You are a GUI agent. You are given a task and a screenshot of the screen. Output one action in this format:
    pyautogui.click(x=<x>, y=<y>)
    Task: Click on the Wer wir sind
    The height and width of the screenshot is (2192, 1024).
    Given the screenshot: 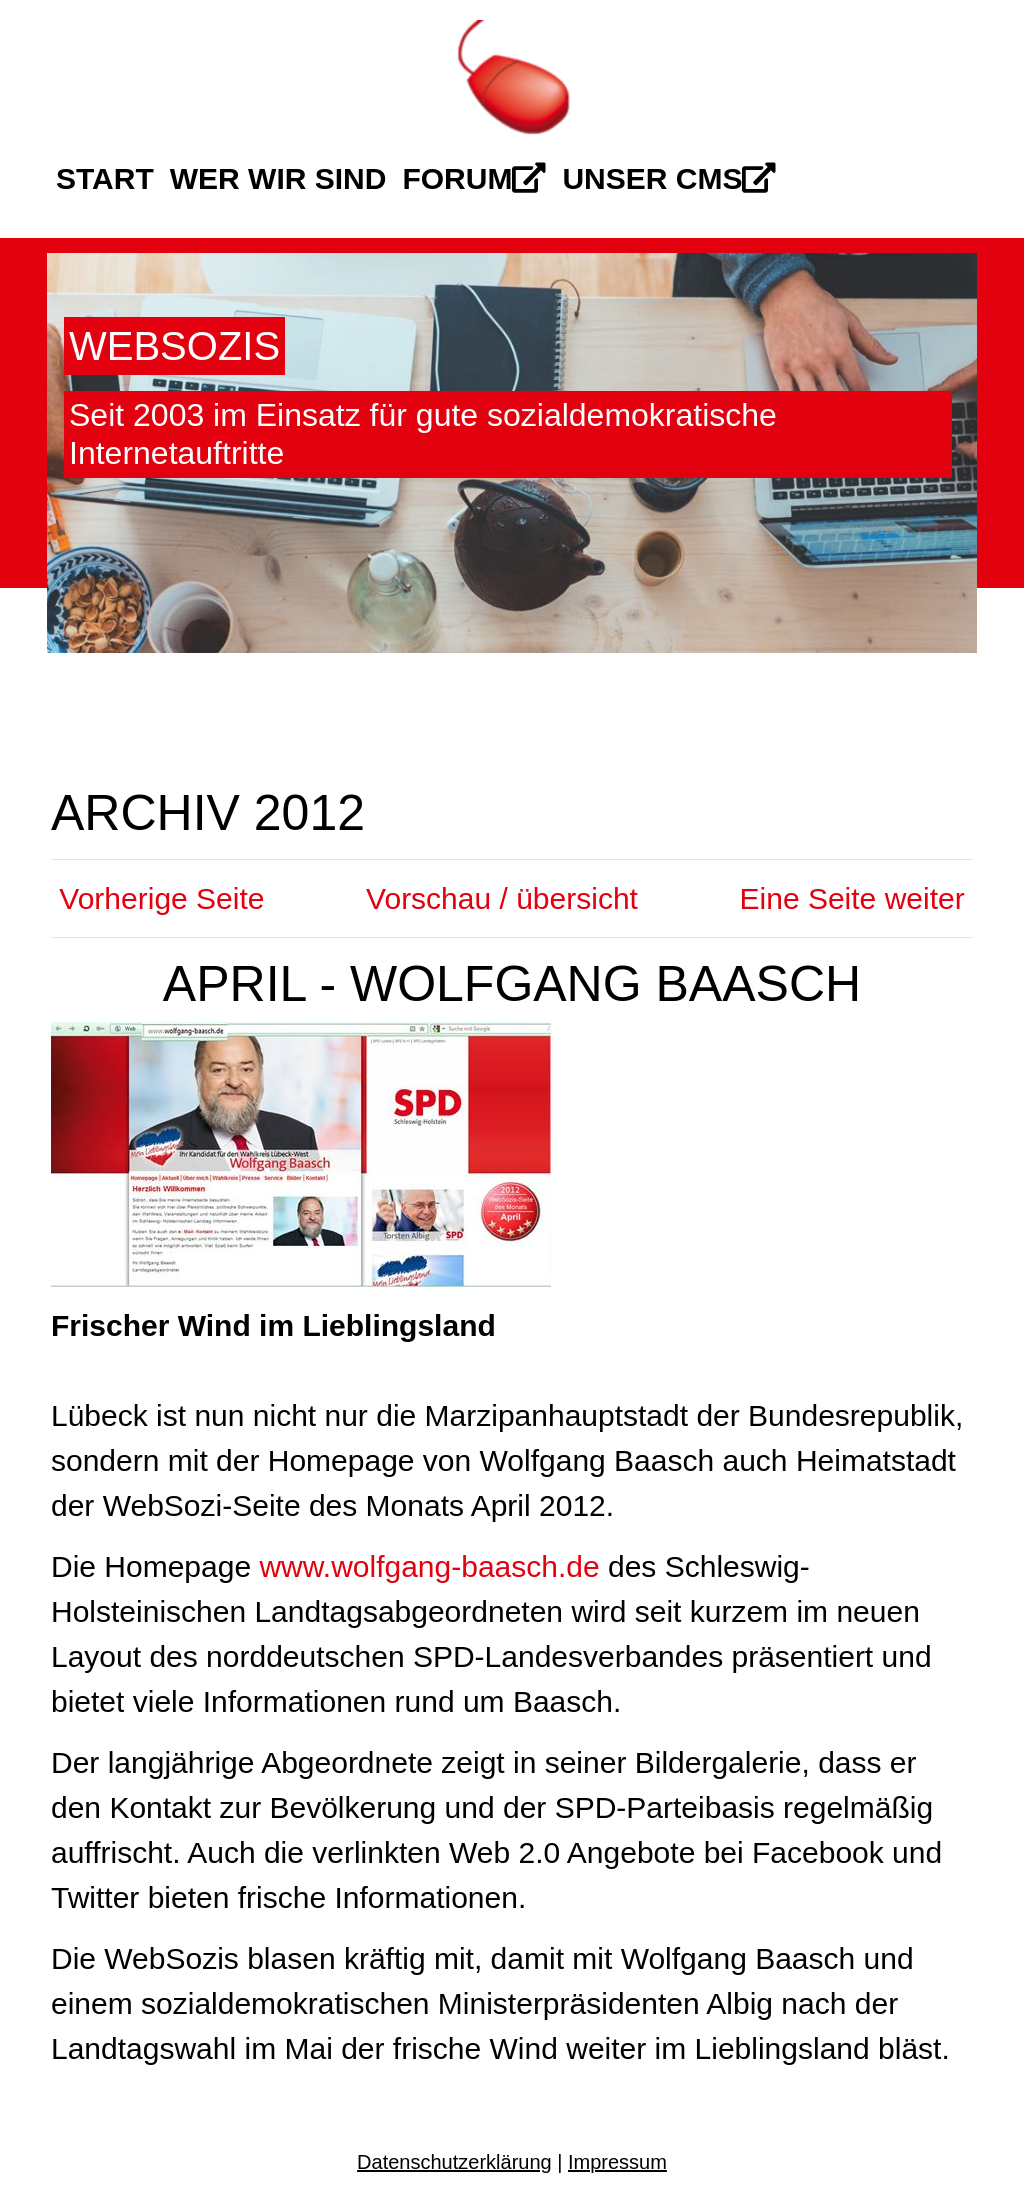 What is the action you would take?
    pyautogui.click(x=278, y=178)
    